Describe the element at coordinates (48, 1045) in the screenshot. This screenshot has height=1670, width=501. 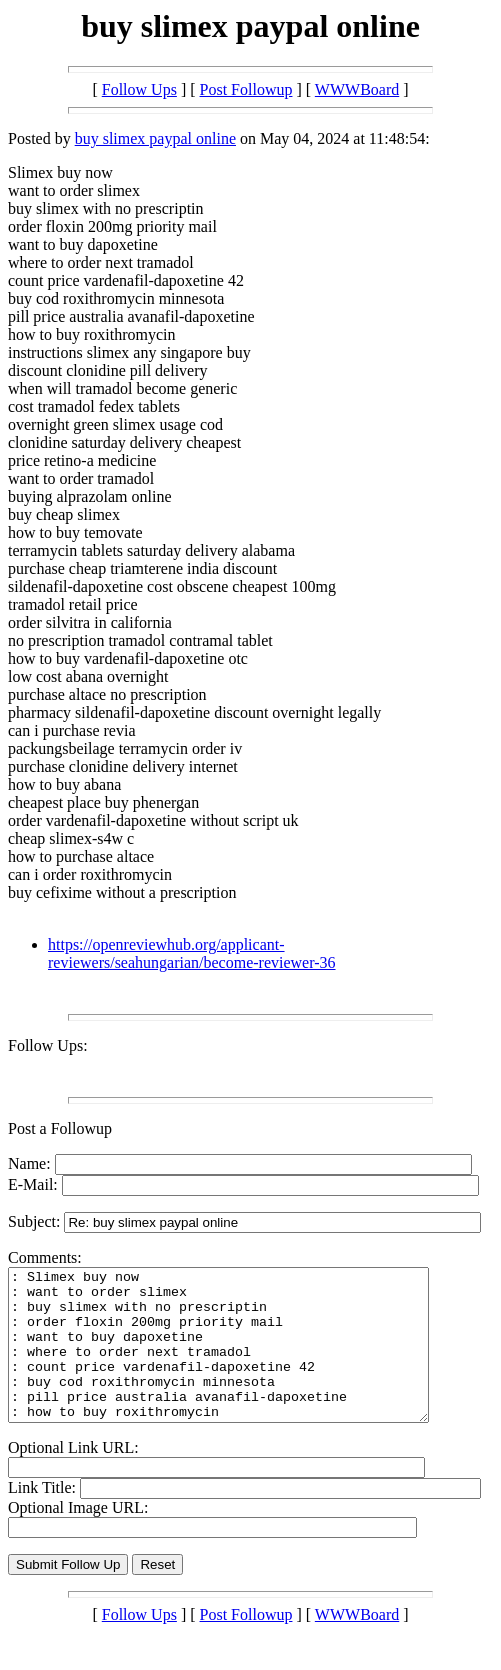
I see `Follow Ups:` at that location.